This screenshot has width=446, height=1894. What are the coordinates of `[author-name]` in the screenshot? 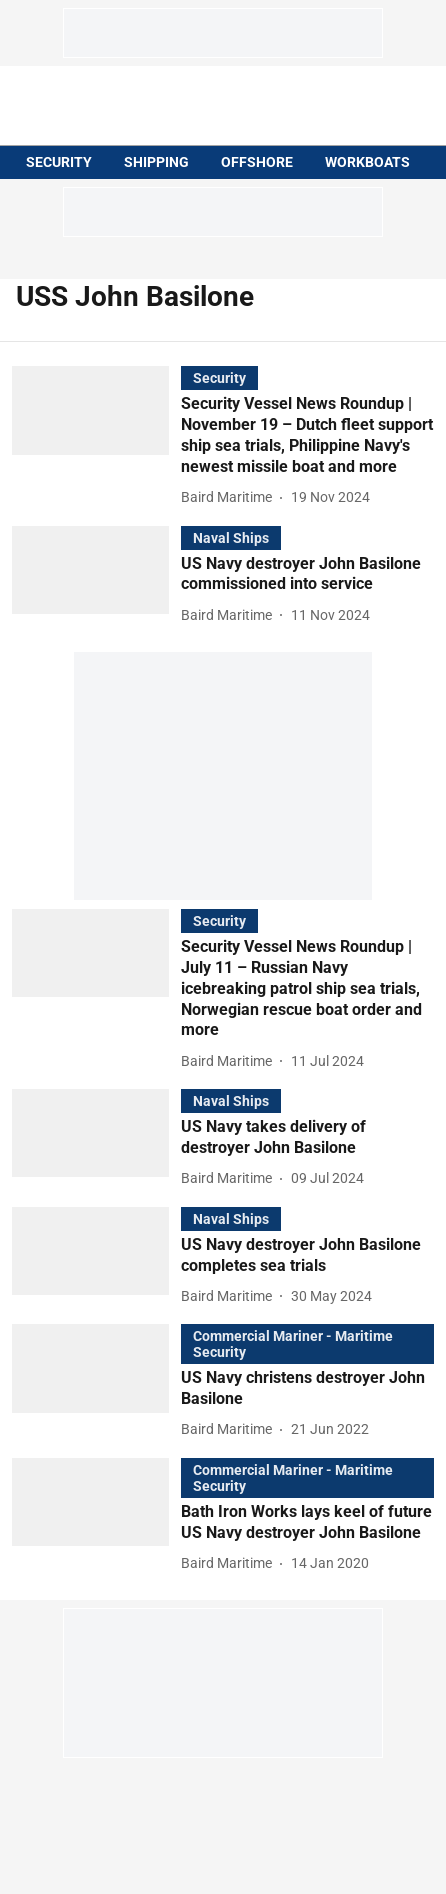 It's located at (230, 497).